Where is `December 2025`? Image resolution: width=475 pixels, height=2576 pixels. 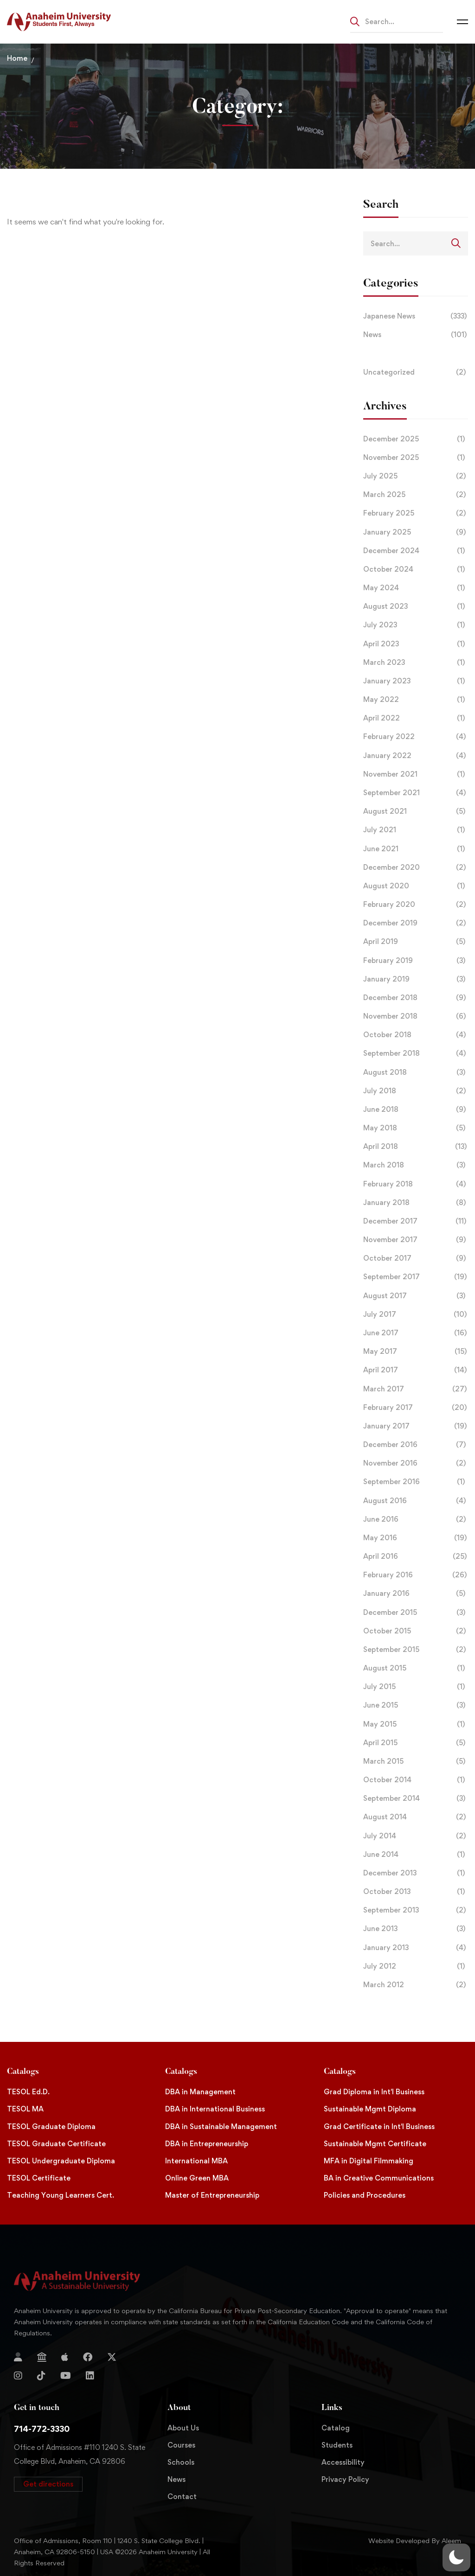 December 2025 is located at coordinates (415, 439).